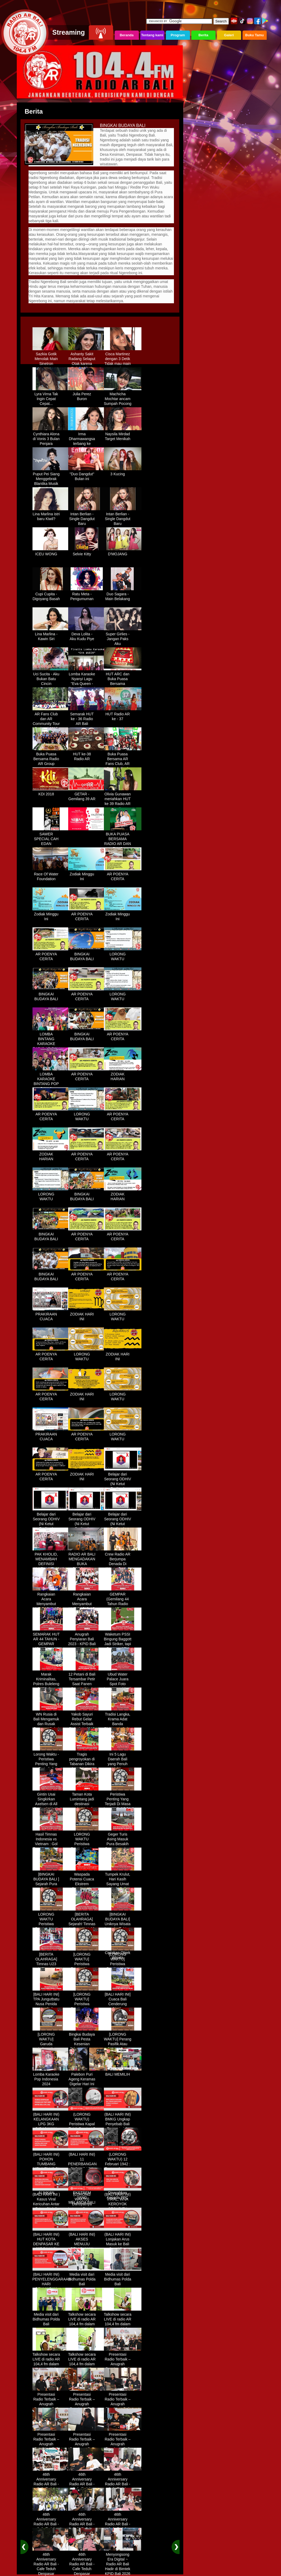 Image resolution: width=281 pixels, height=2576 pixels. I want to click on Buka Puasa Bersama AR Fans Club, AR Community & Wandra, One Lovers Dewata, so click(122, 764).